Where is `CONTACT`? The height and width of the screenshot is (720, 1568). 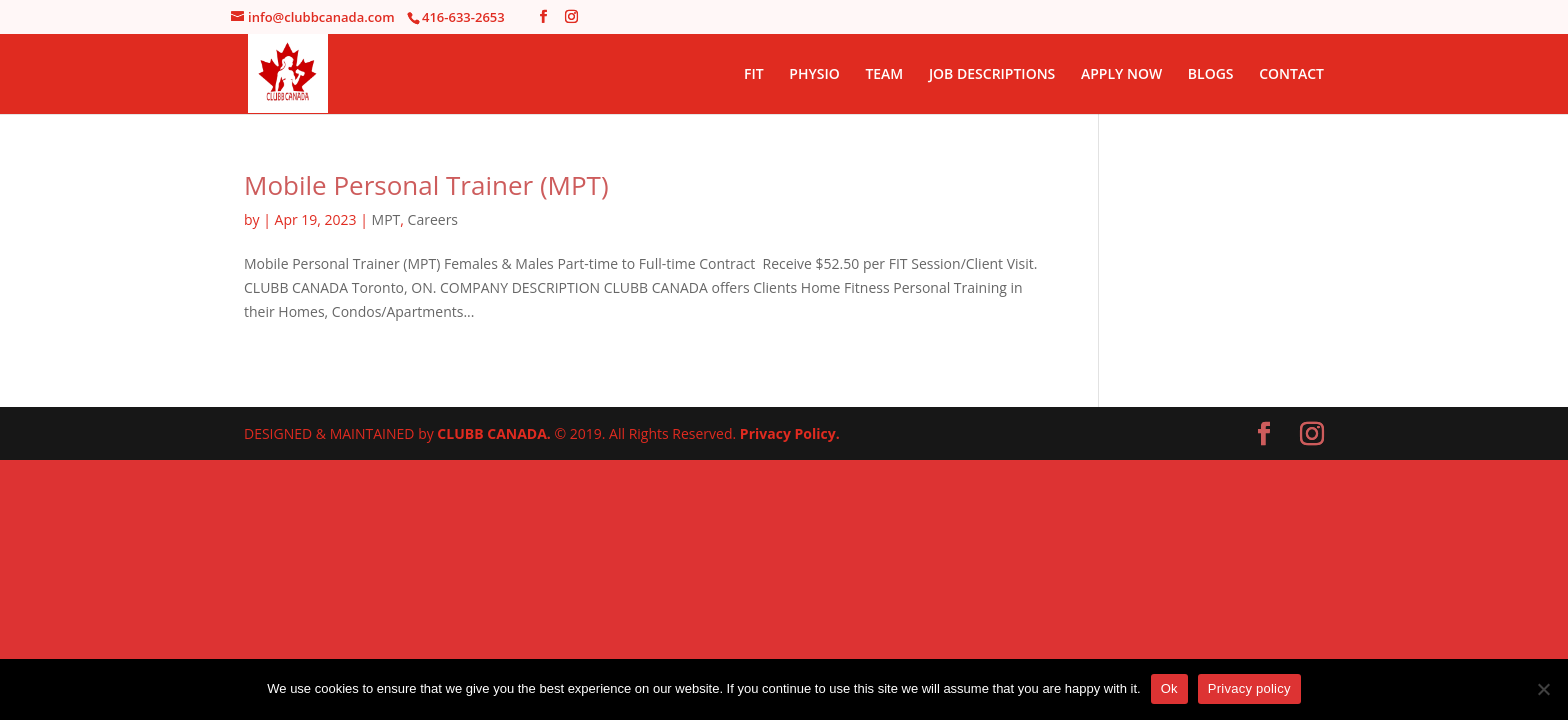 CONTACT is located at coordinates (1291, 75).